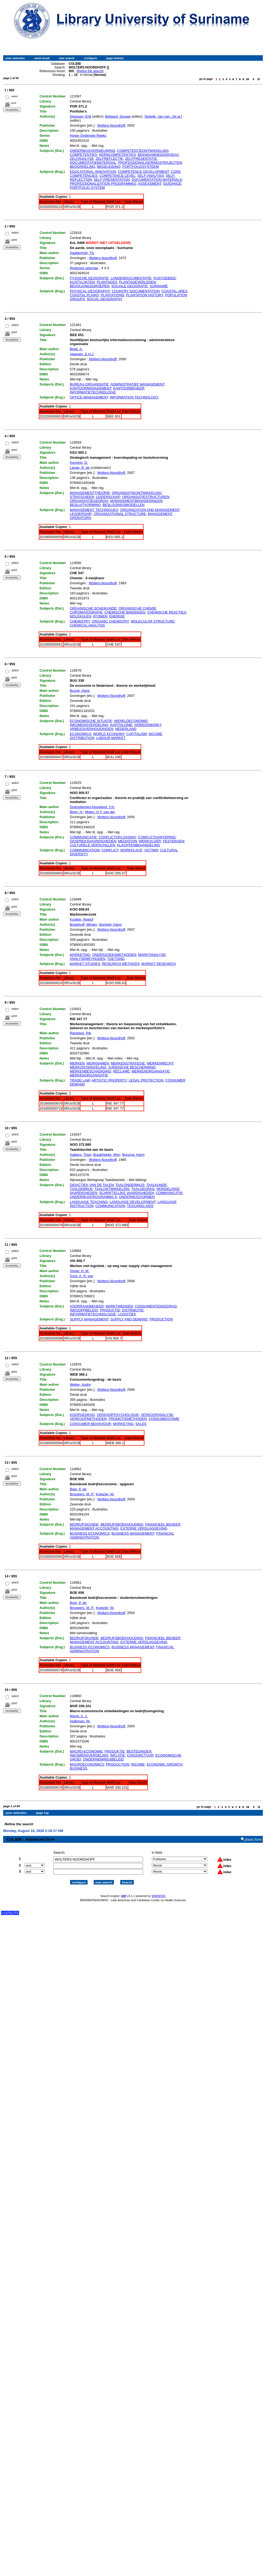 This screenshot has height=2576, width=266. What do you see at coordinates (137, 282) in the screenshot?
I see `PLANTAGEVERLEDEN` at bounding box center [137, 282].